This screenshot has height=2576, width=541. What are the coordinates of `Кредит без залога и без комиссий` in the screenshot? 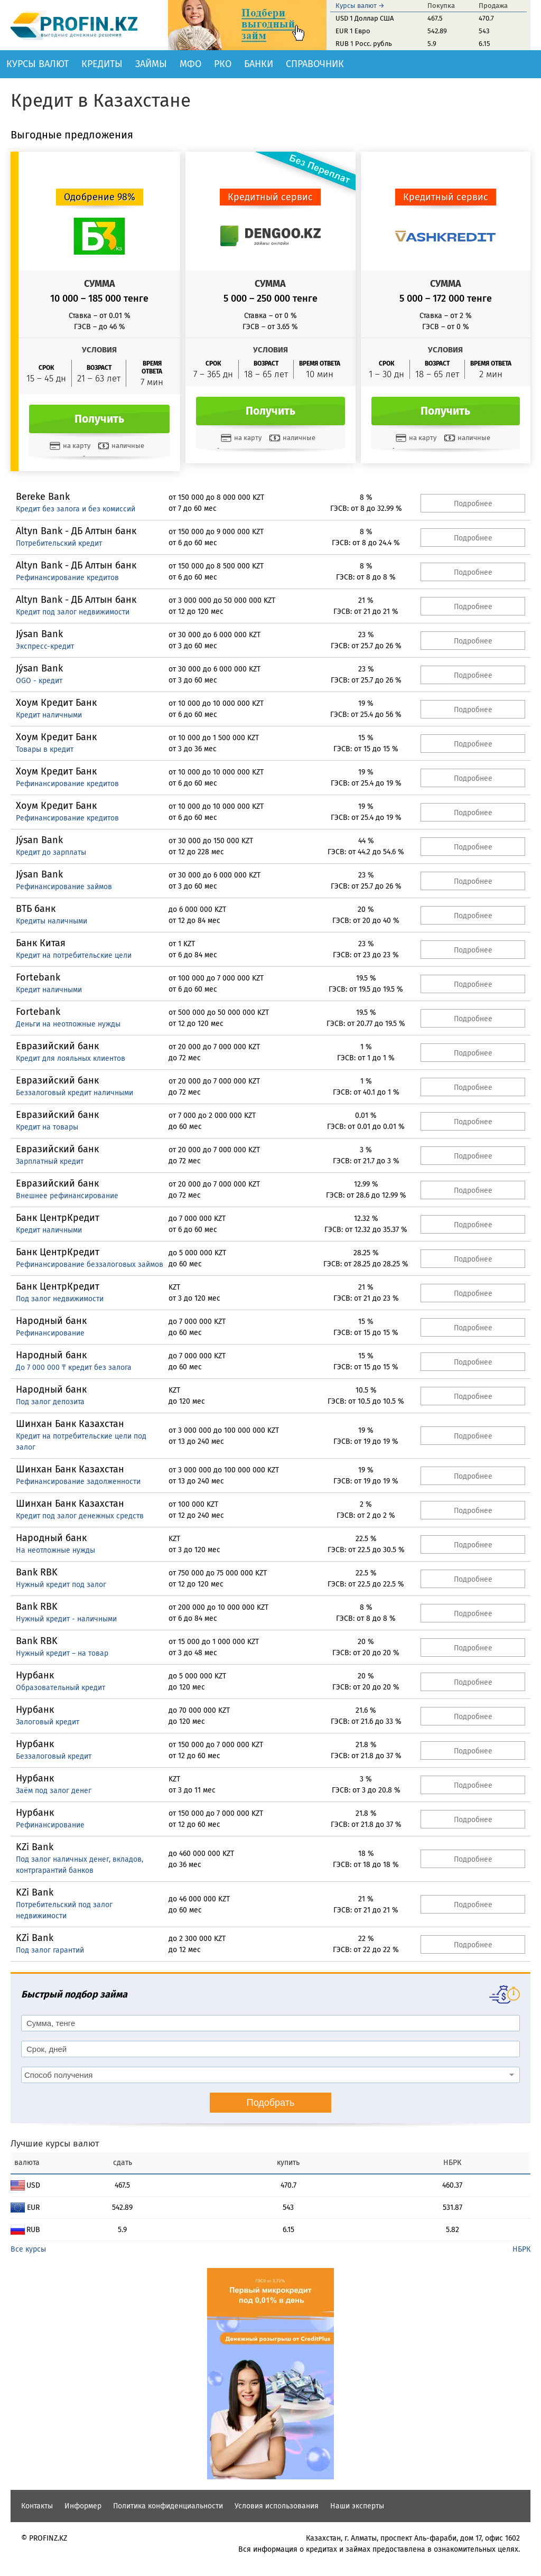 It's located at (75, 509).